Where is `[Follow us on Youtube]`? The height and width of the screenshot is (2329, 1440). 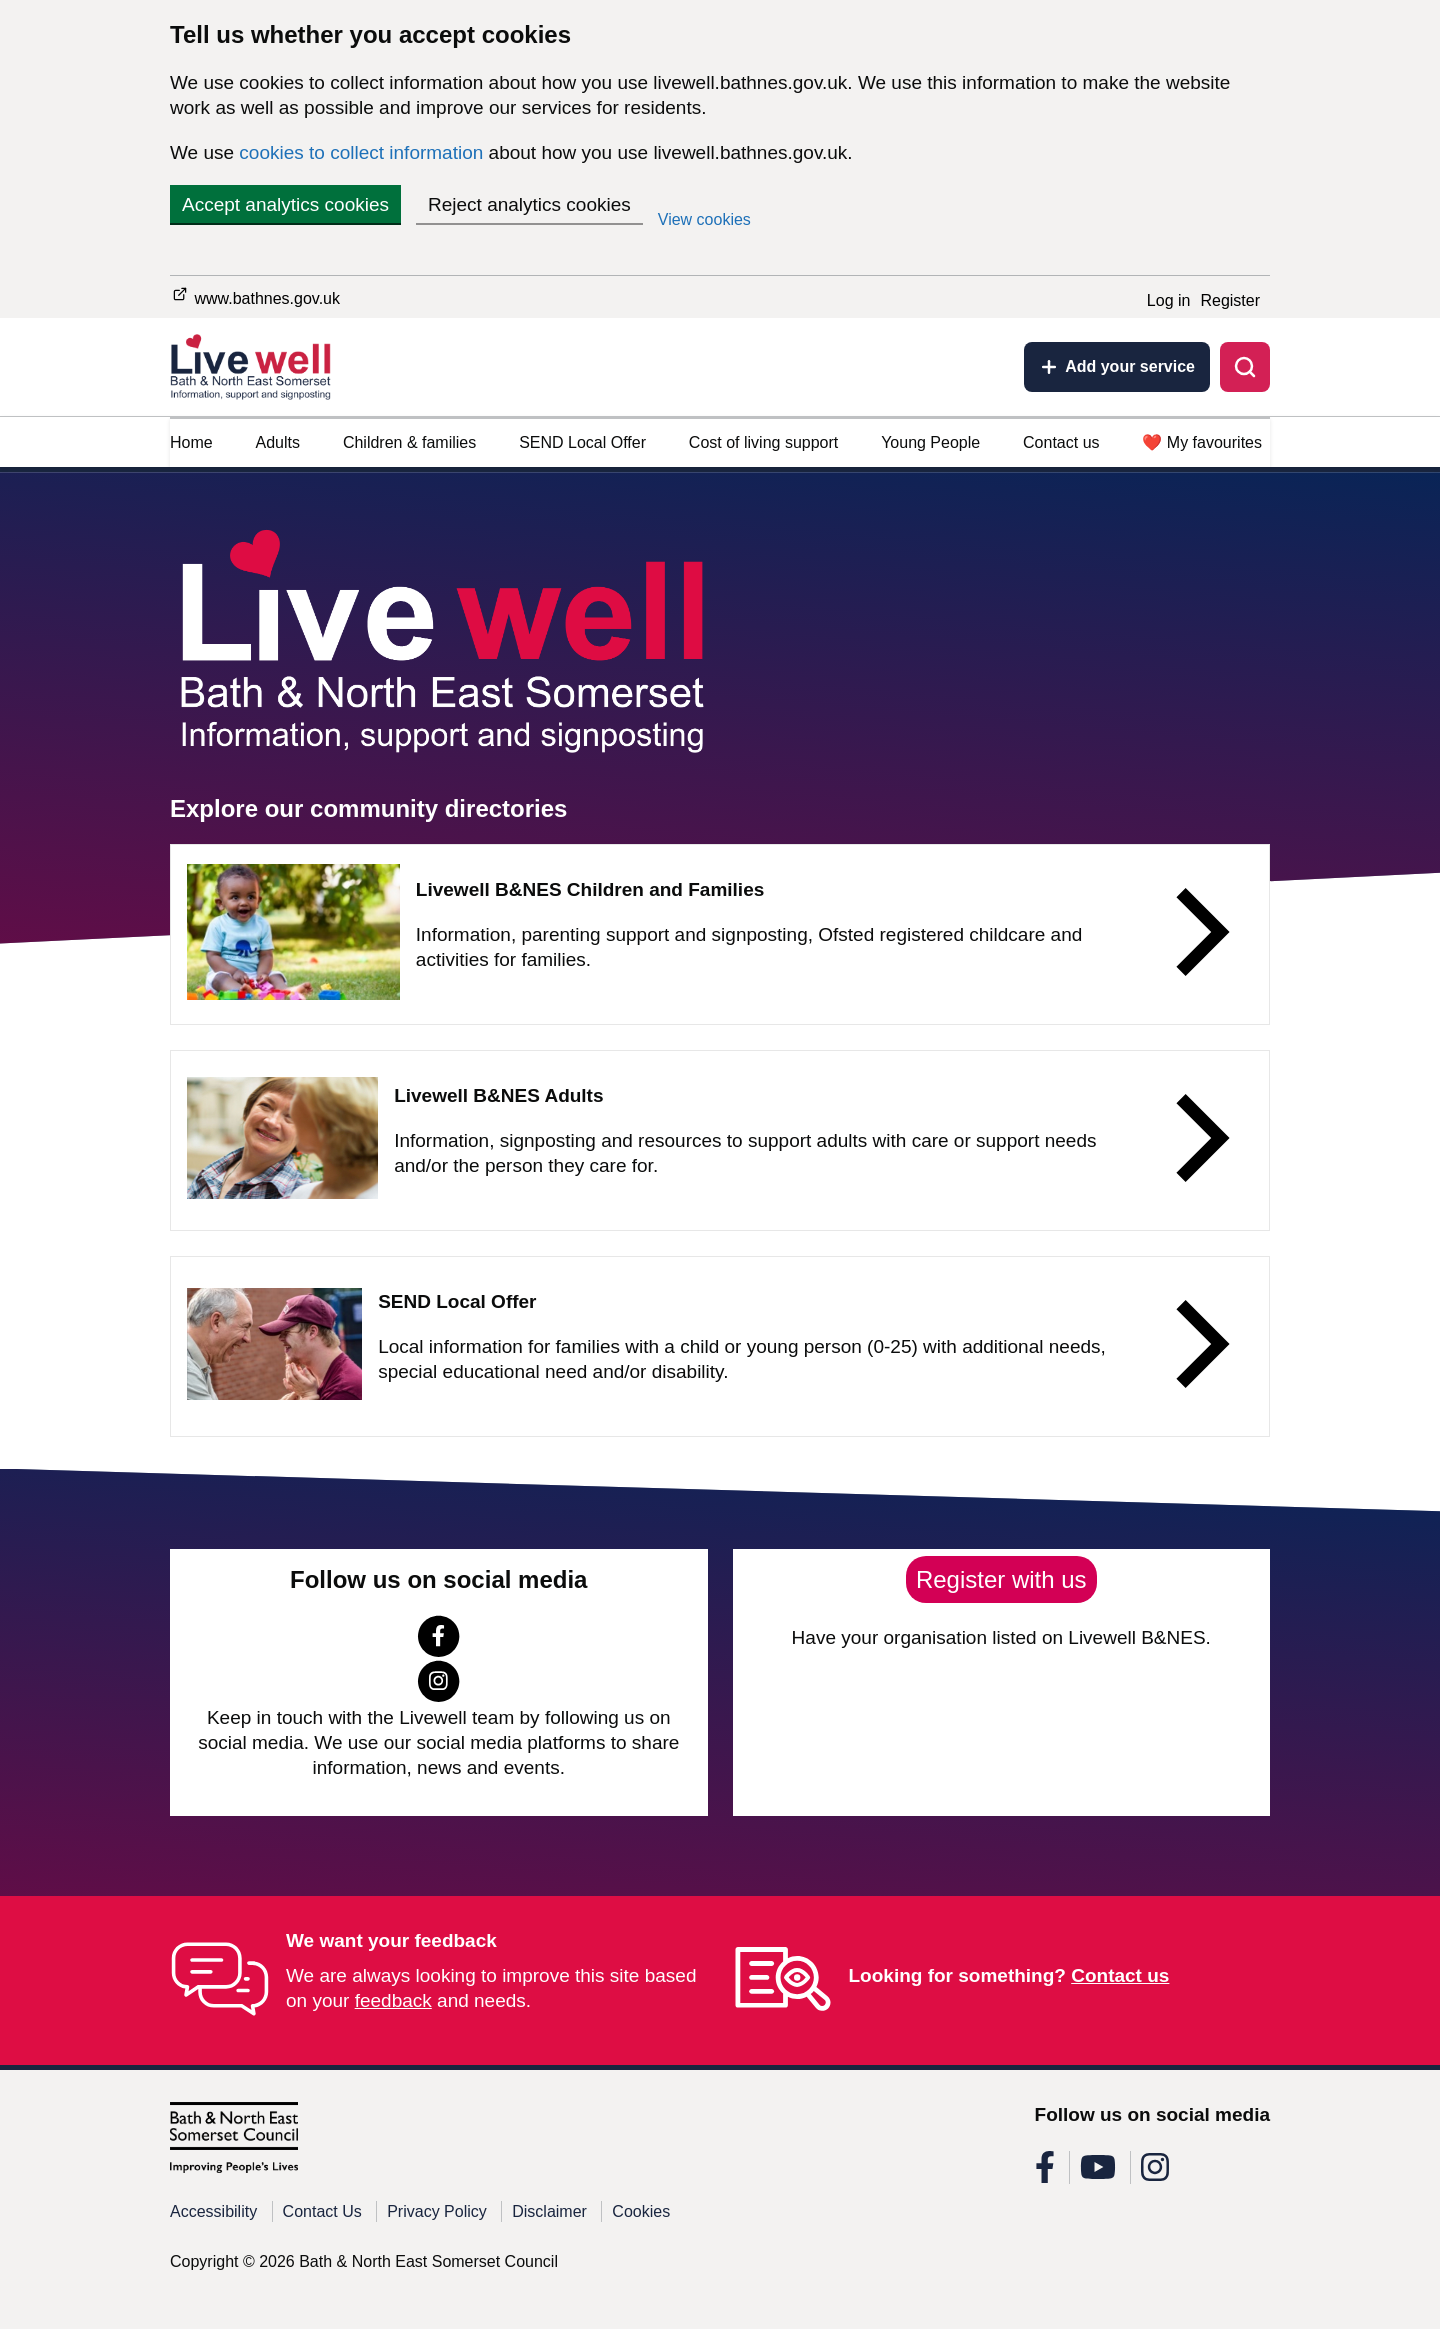 [Follow us on Youtube] is located at coordinates (1098, 2173).